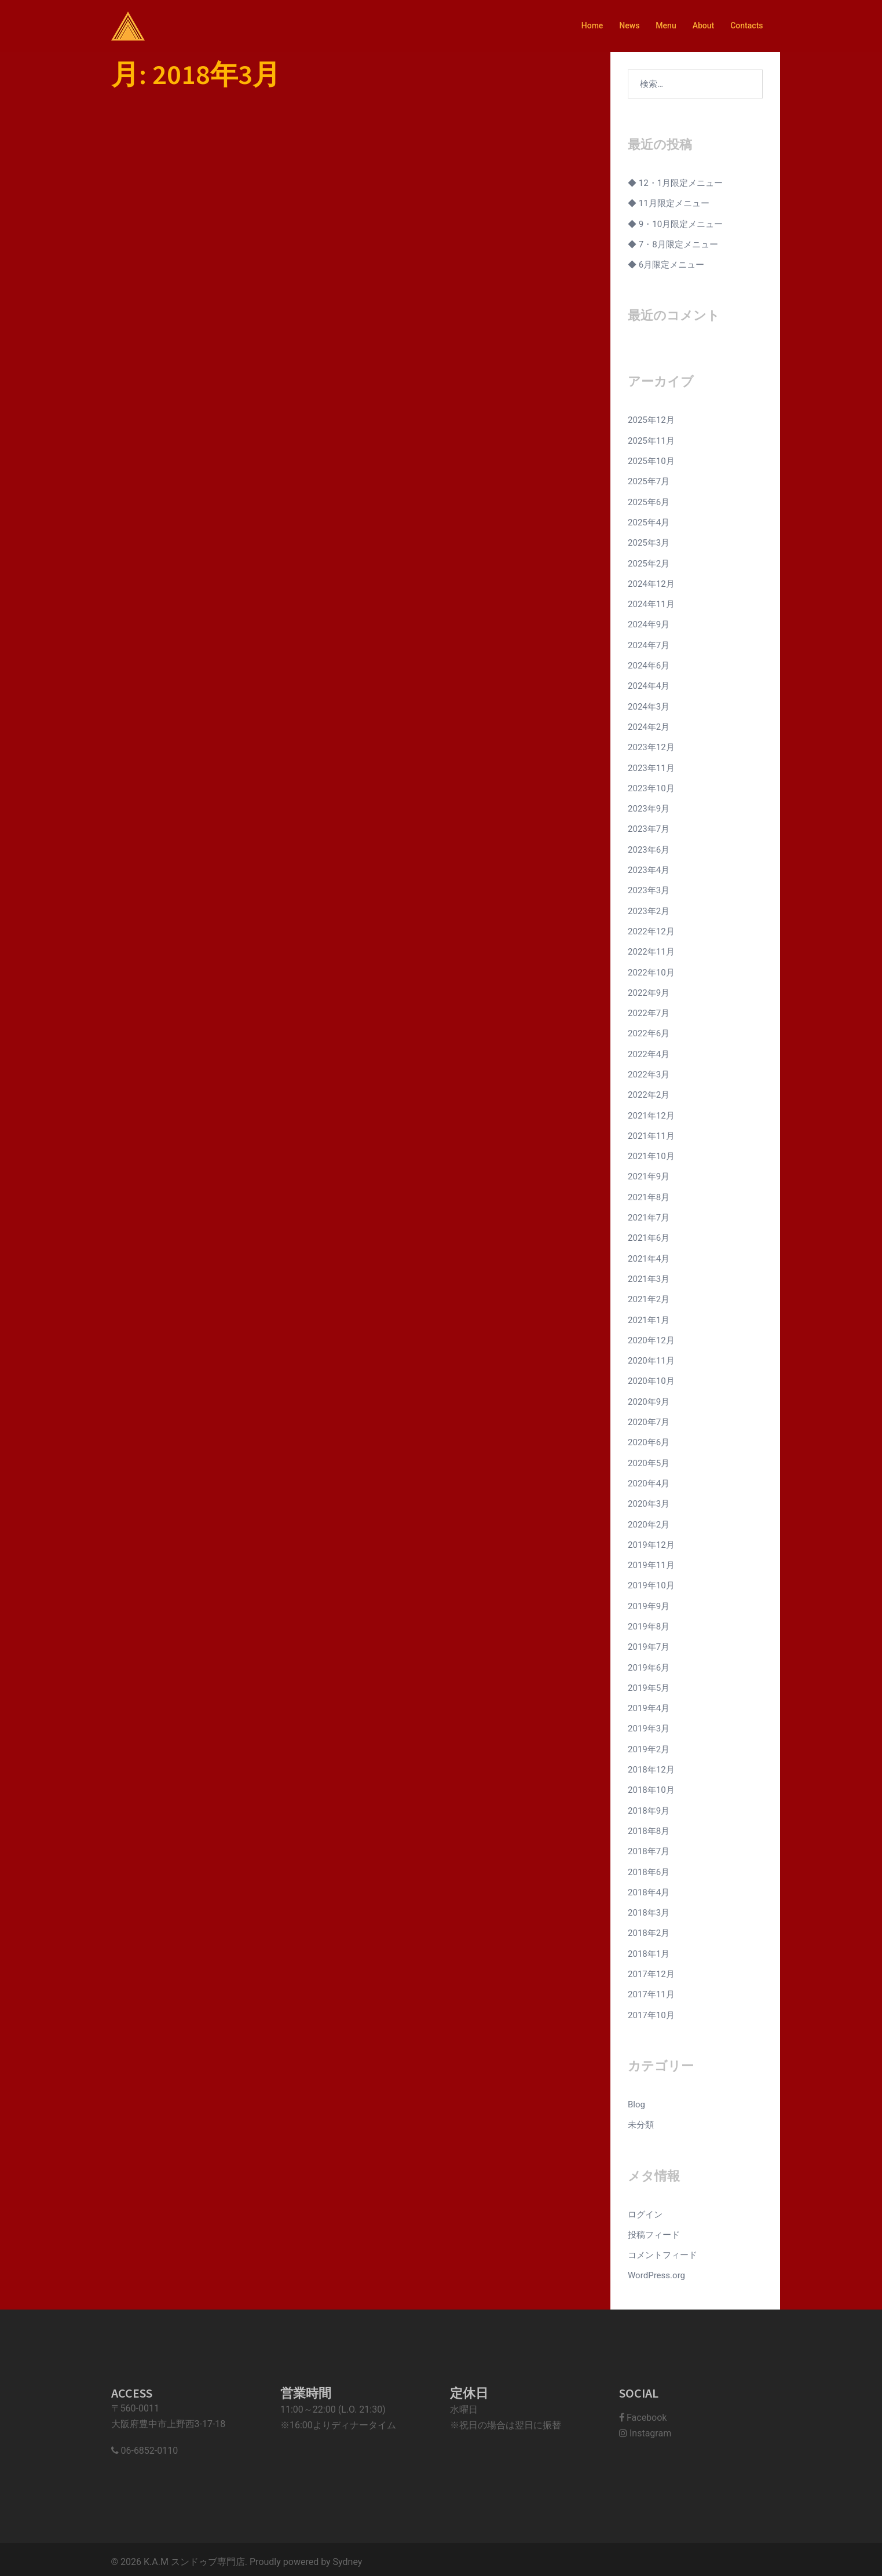  What do you see at coordinates (648, 1500) in the screenshot?
I see `2020年3月` at bounding box center [648, 1500].